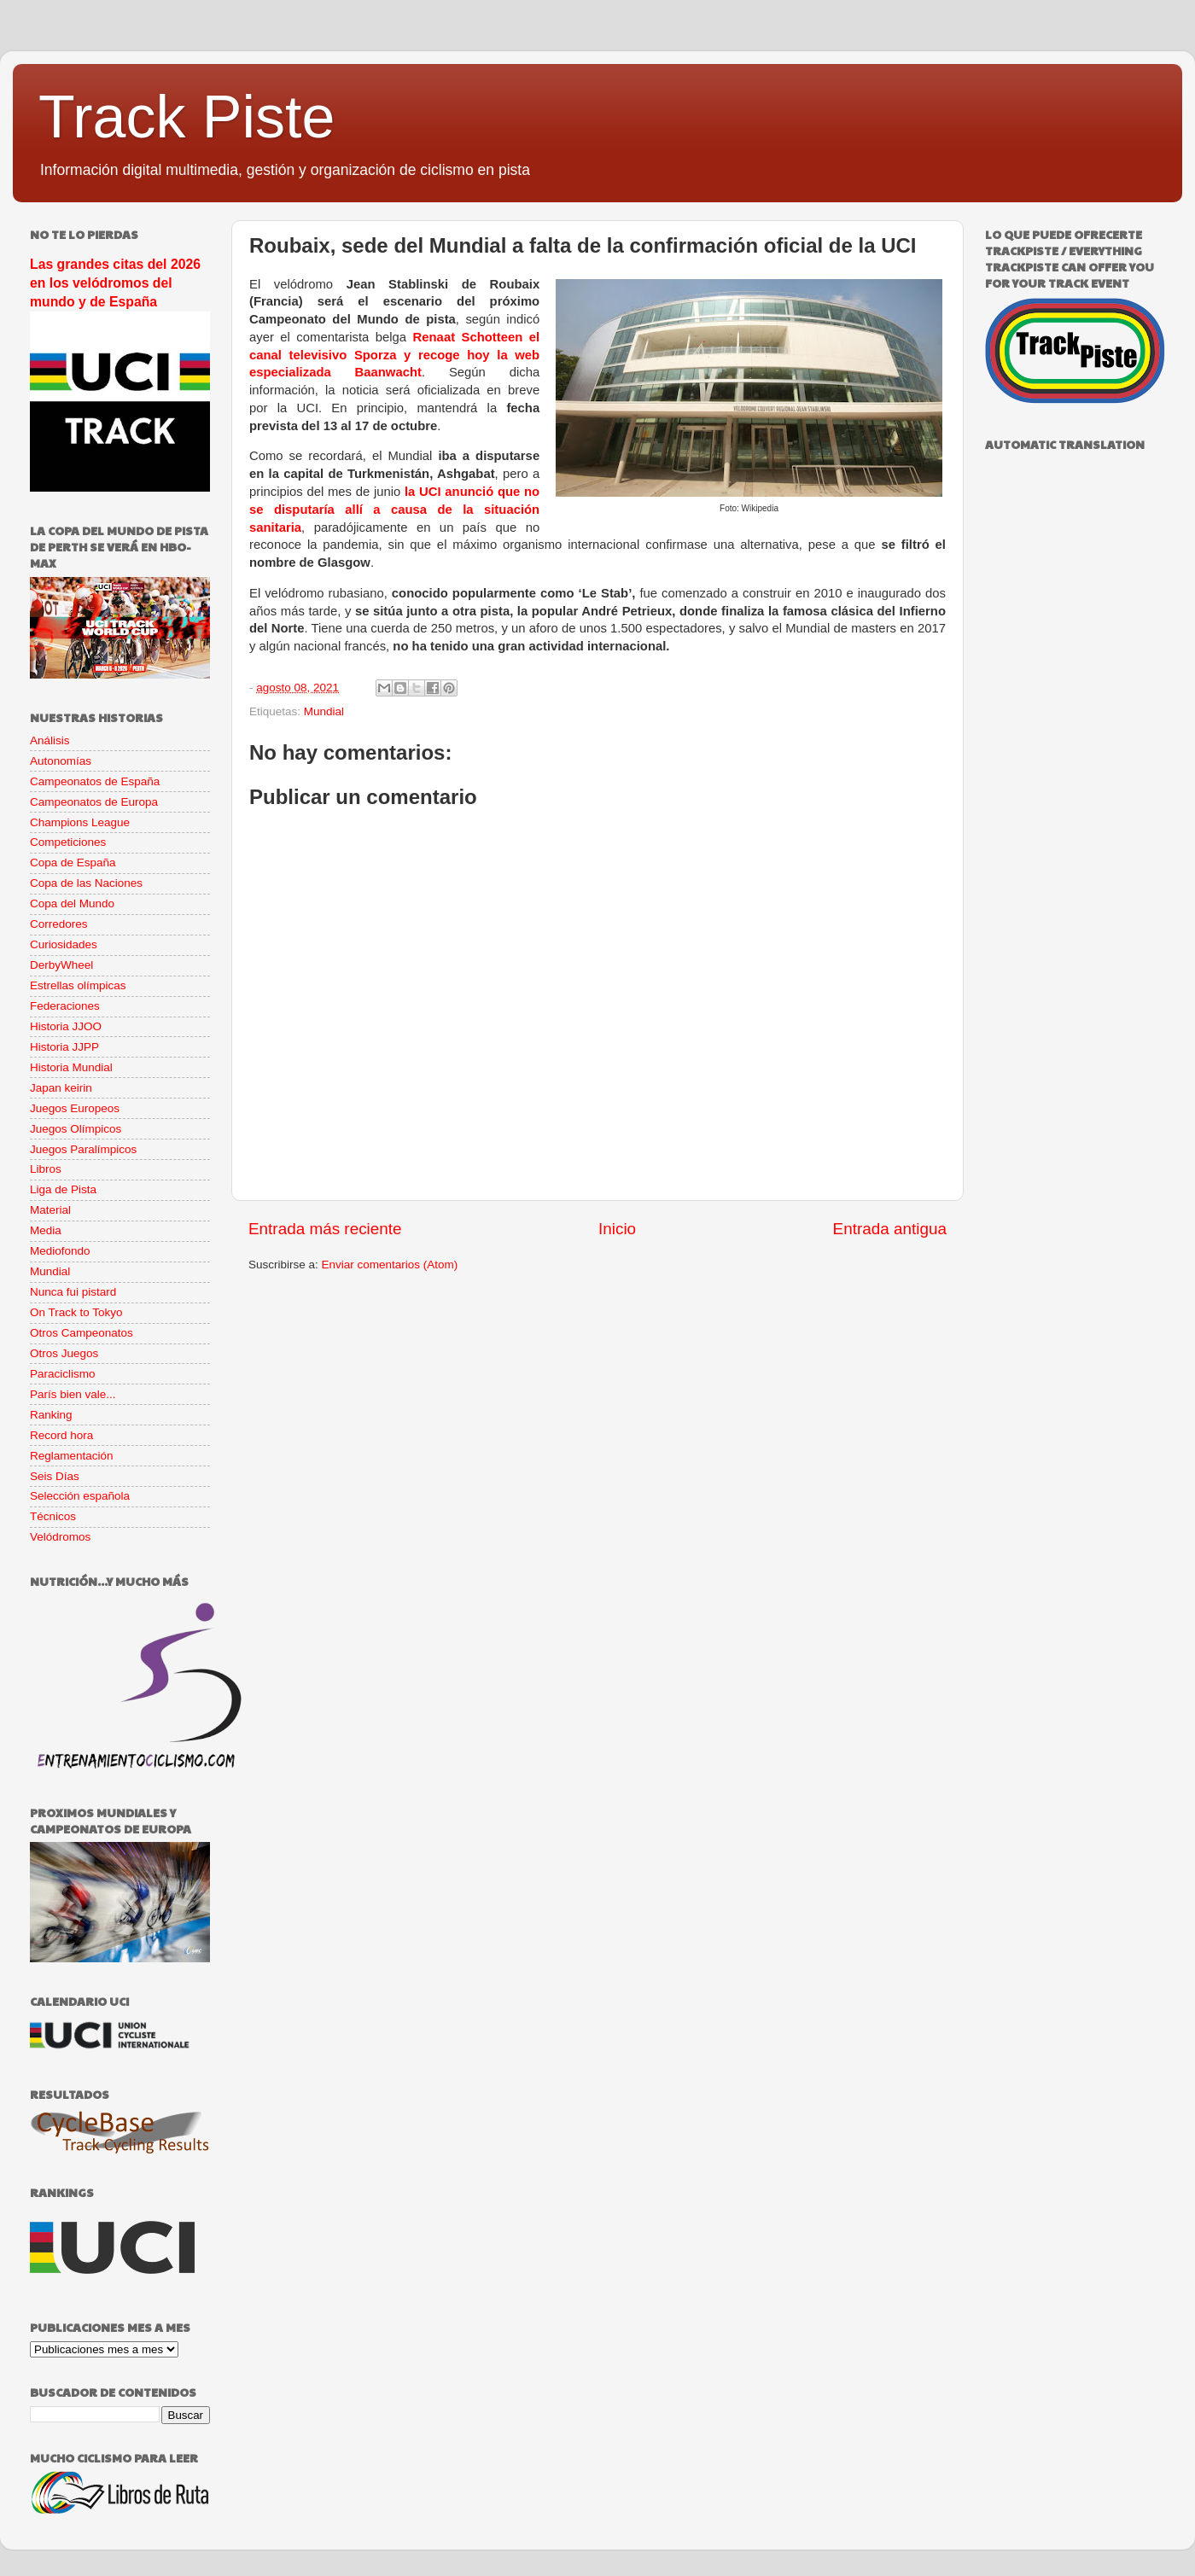 This screenshot has width=1195, height=2576. What do you see at coordinates (53, 1516) in the screenshot?
I see `Técnicos` at bounding box center [53, 1516].